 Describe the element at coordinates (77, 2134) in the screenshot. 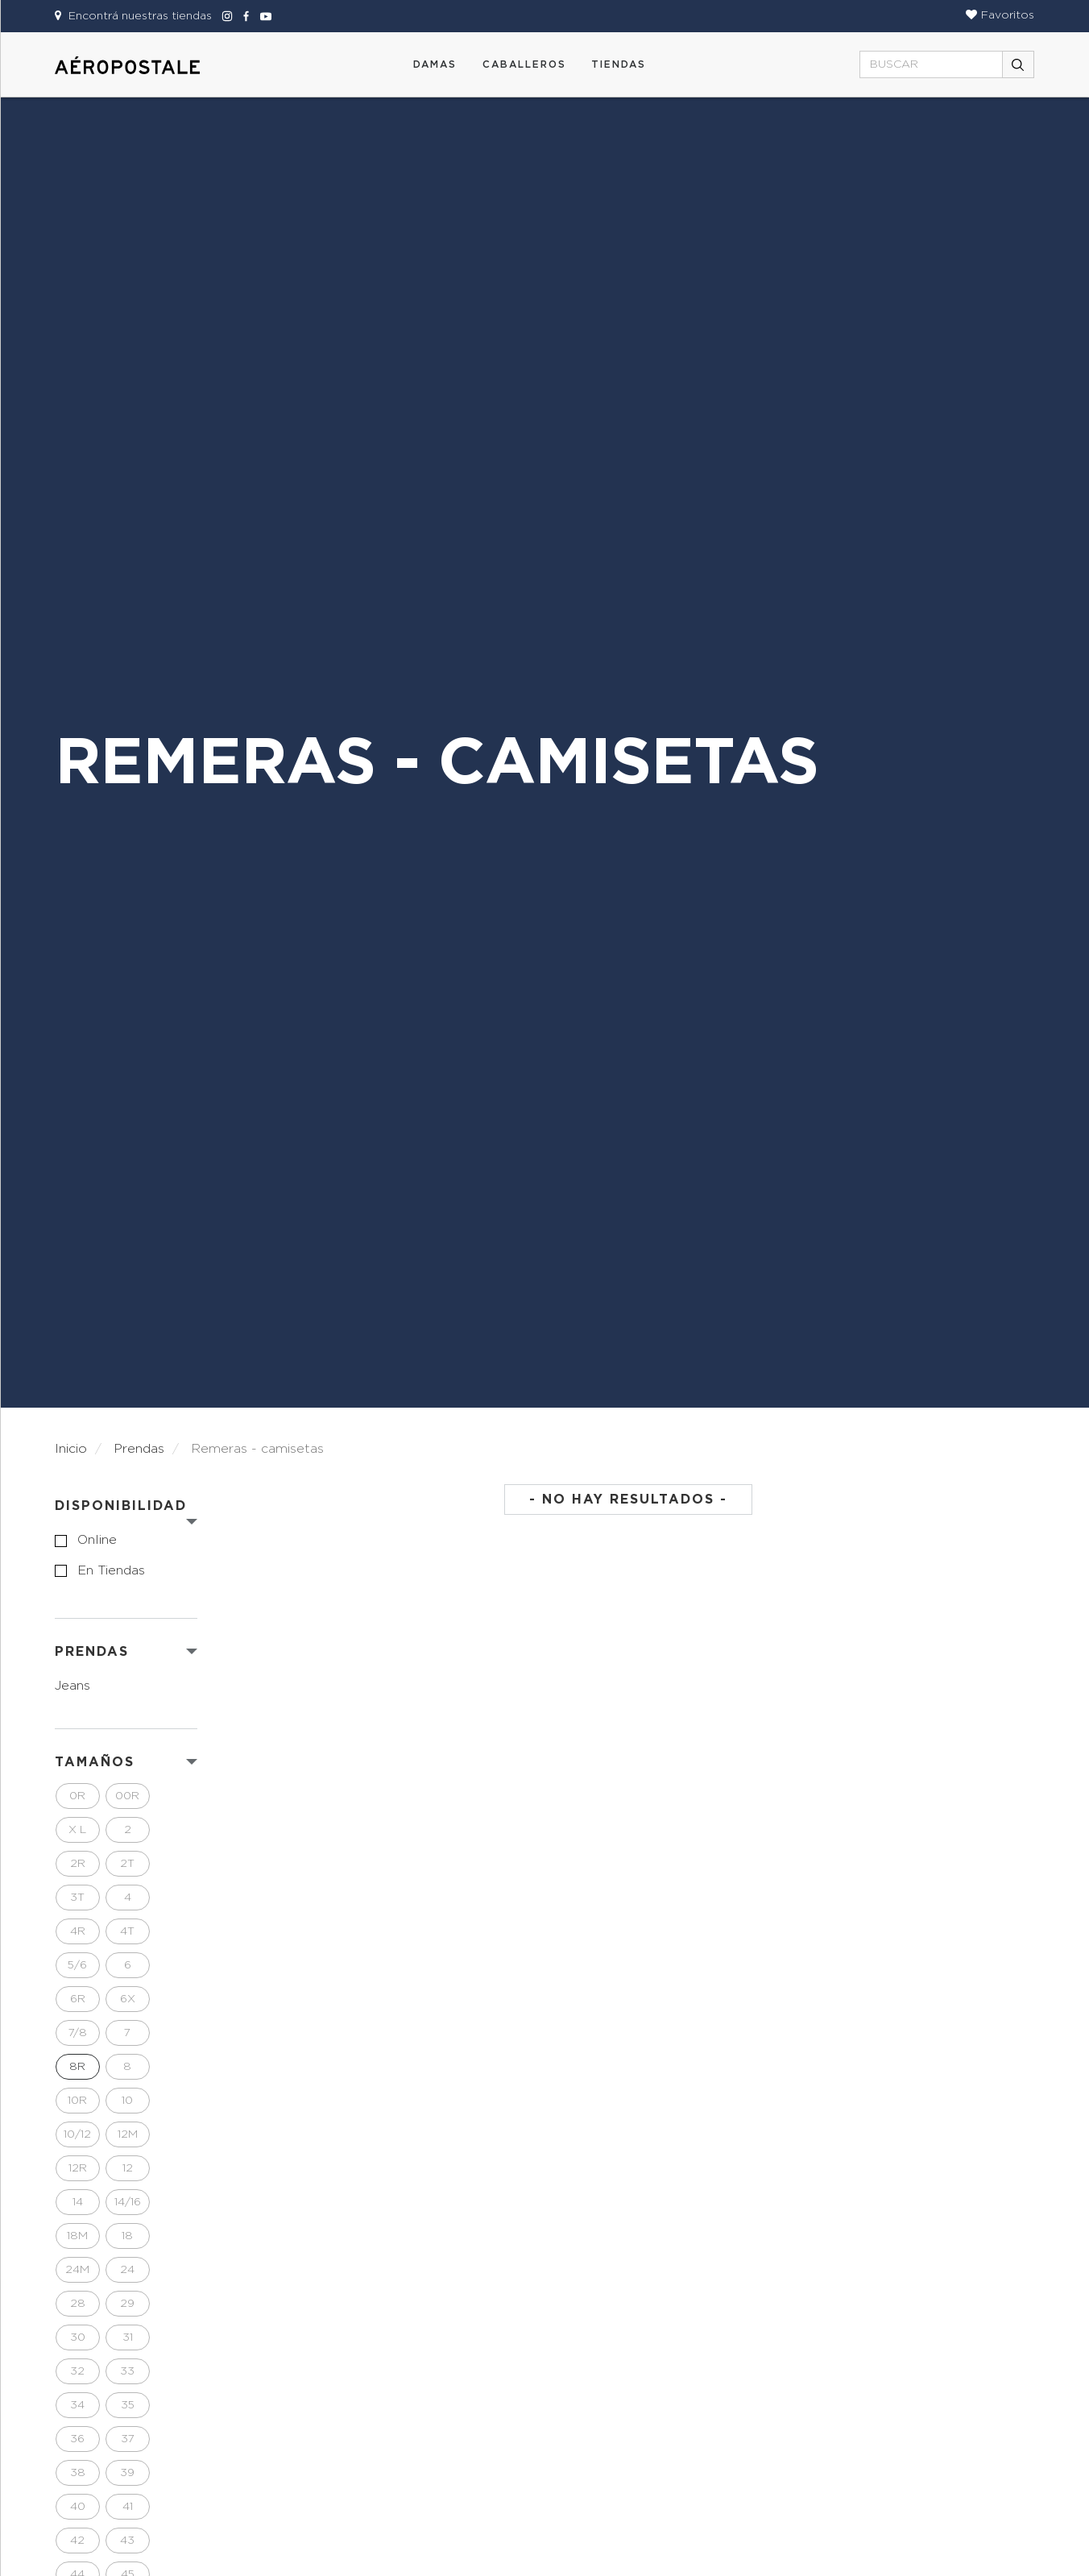

I see `10/12` at that location.